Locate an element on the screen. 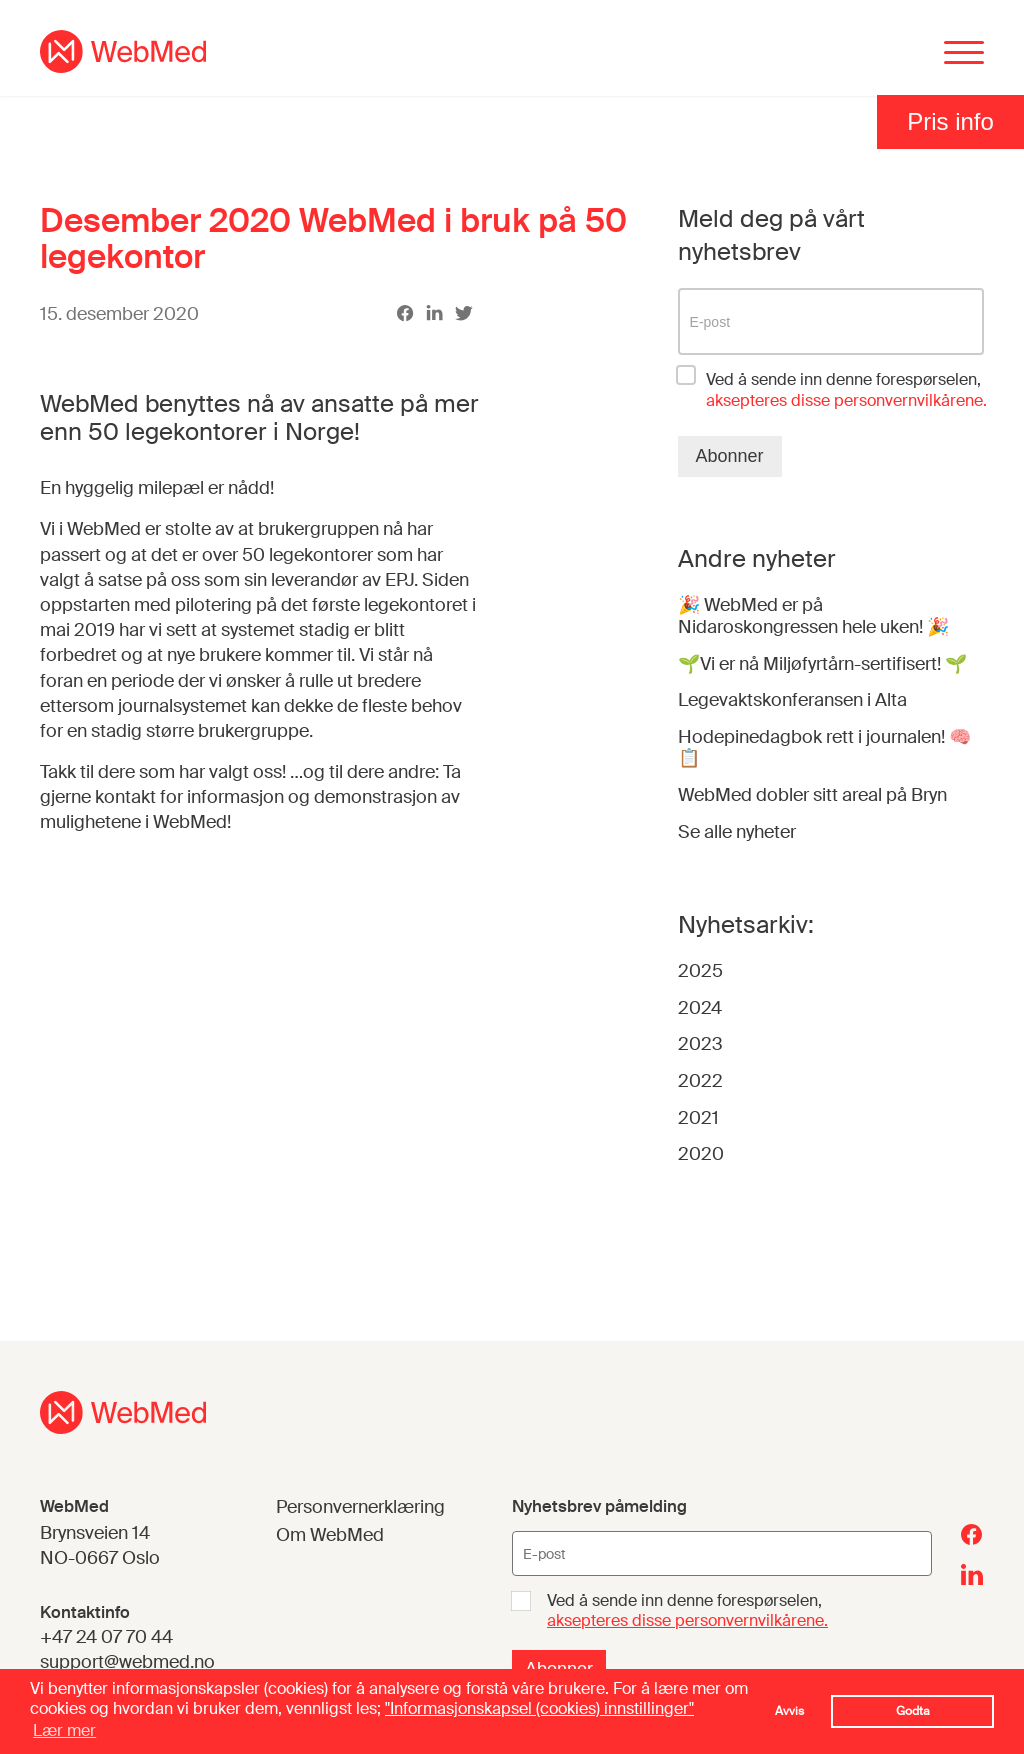 This screenshot has height=1754, width=1024. Abonner is located at coordinates (730, 456).